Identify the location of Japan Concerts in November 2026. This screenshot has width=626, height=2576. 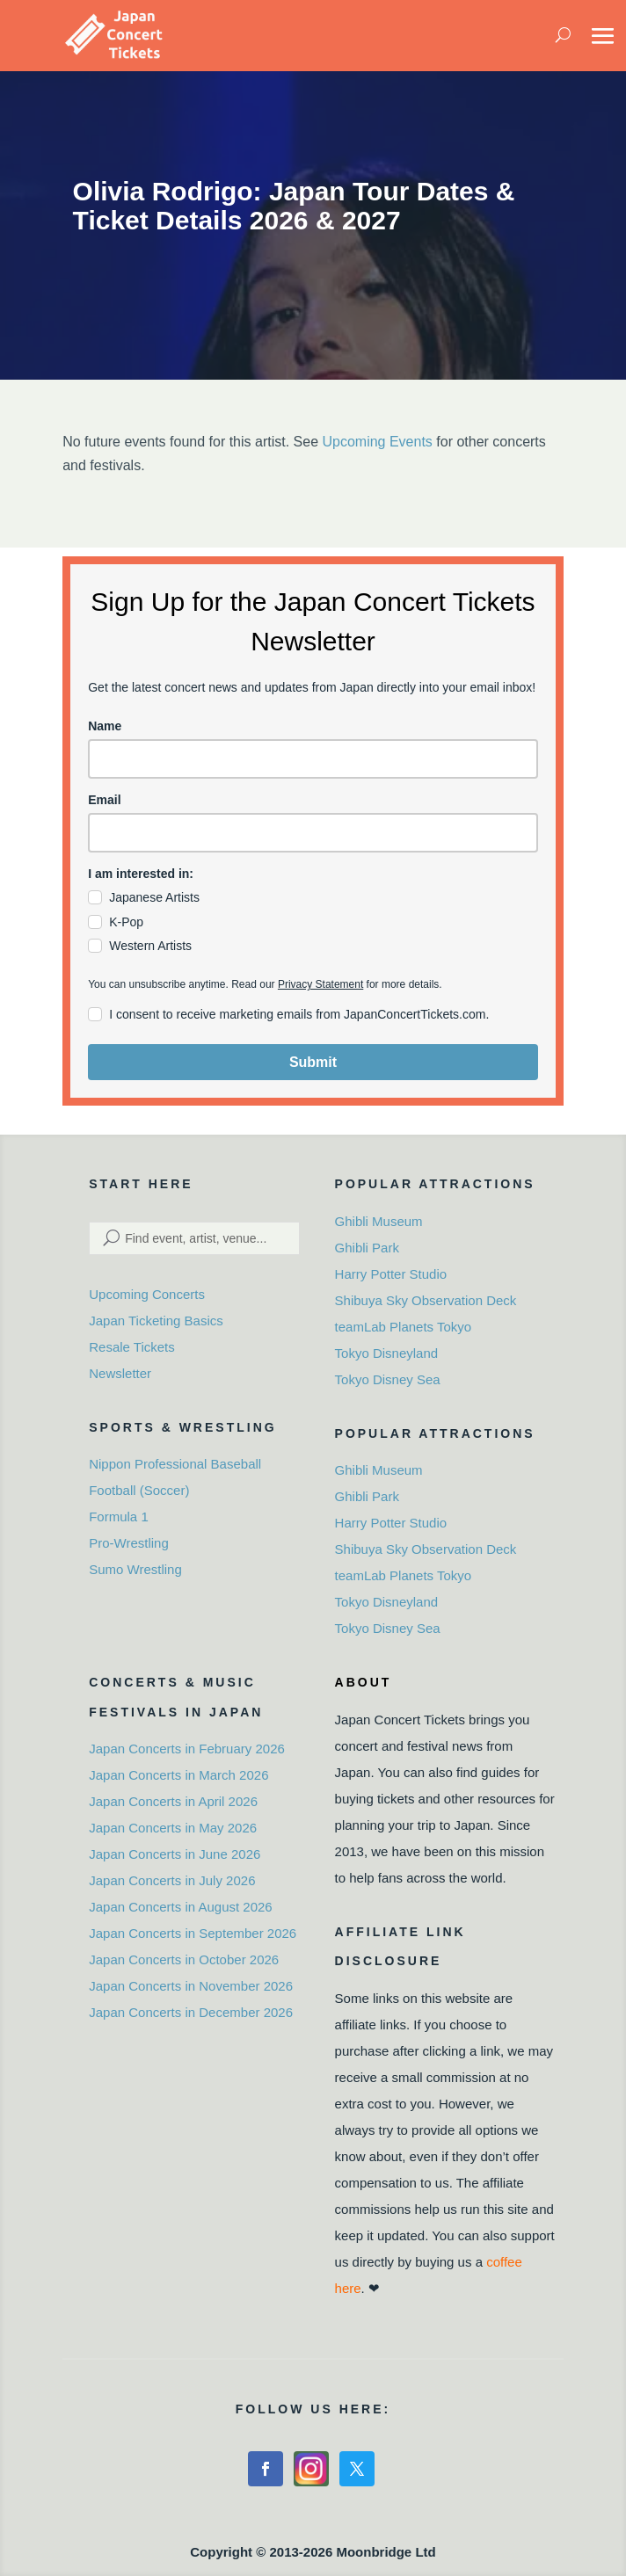
(191, 1985).